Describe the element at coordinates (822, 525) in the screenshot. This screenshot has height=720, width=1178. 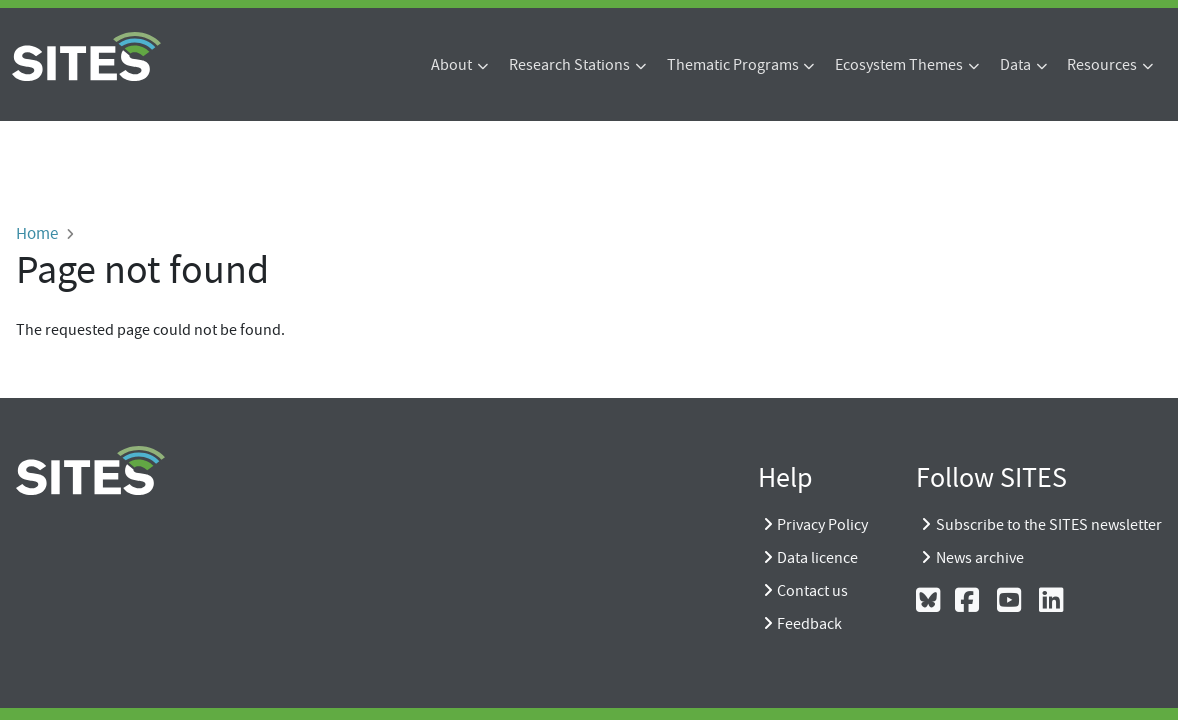
I see `Privacy Policy` at that location.